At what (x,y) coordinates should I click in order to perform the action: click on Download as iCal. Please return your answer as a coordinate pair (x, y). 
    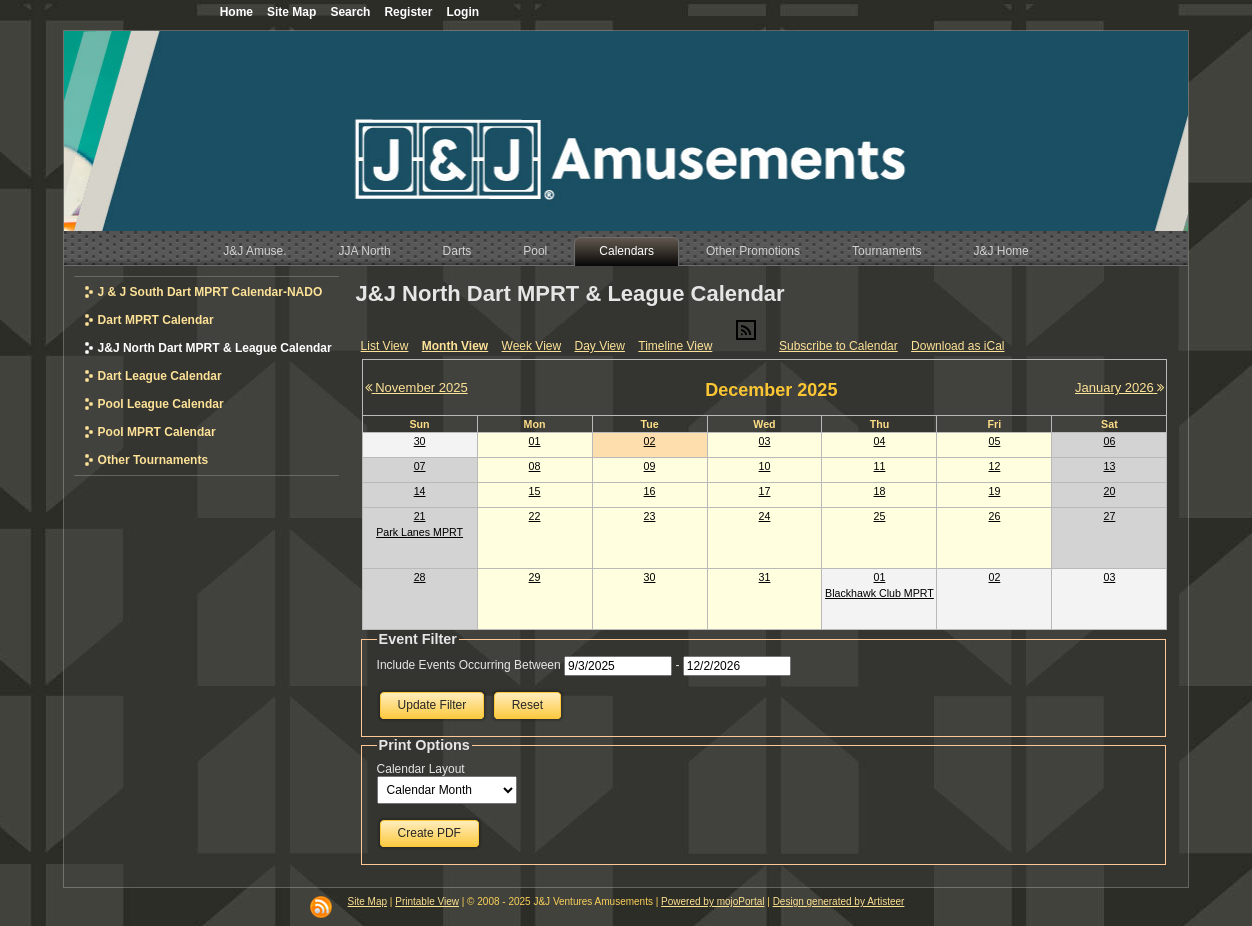
    Looking at the image, I should click on (957, 346).